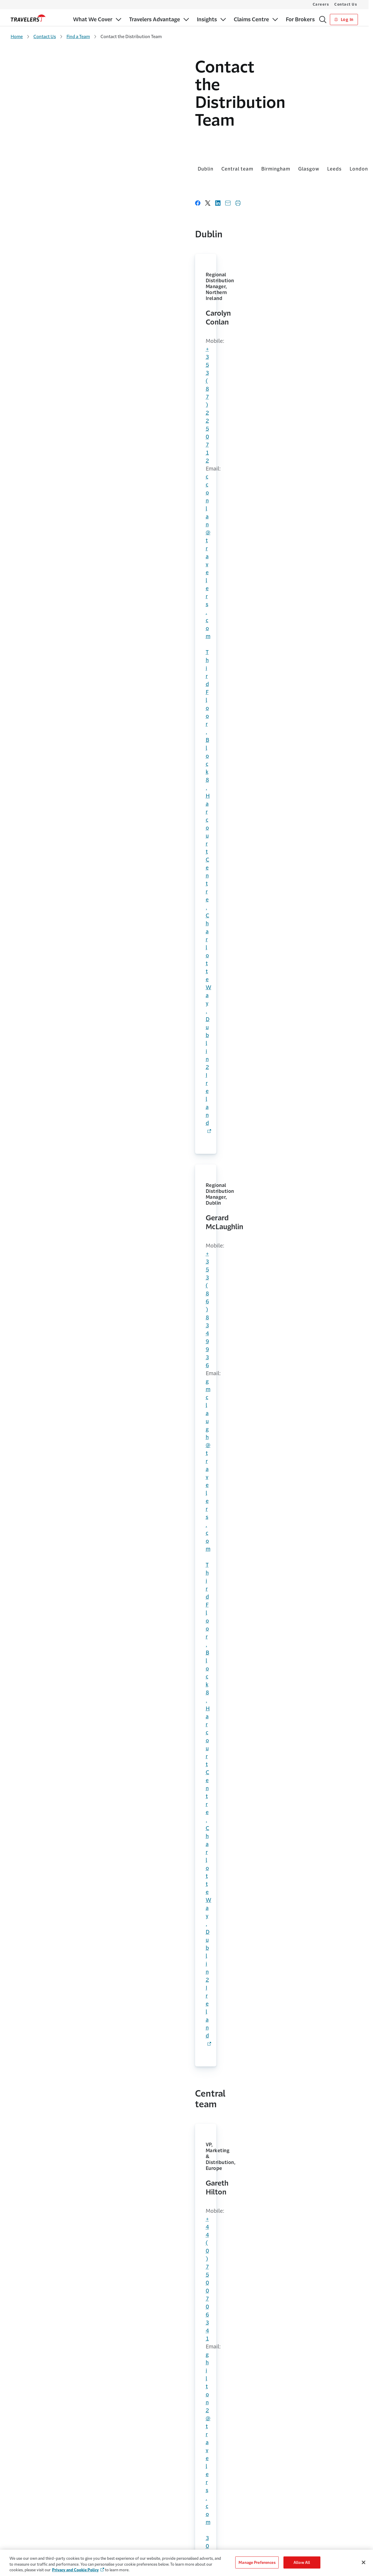  What do you see at coordinates (289, 2549) in the screenshot?
I see `Regulatory Statement [Link to Regulatory Statement]` at bounding box center [289, 2549].